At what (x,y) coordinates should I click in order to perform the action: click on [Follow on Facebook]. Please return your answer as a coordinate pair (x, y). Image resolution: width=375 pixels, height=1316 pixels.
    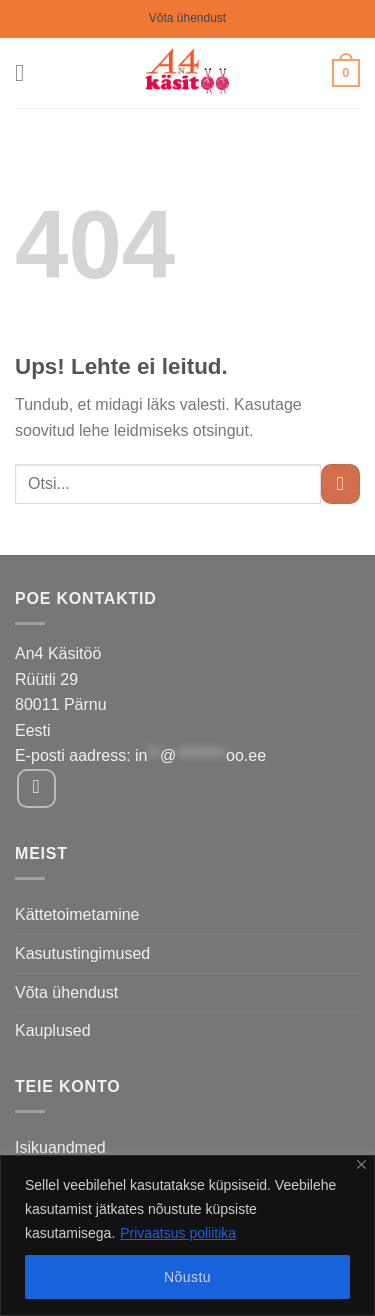
    Looking at the image, I should click on (36, 788).